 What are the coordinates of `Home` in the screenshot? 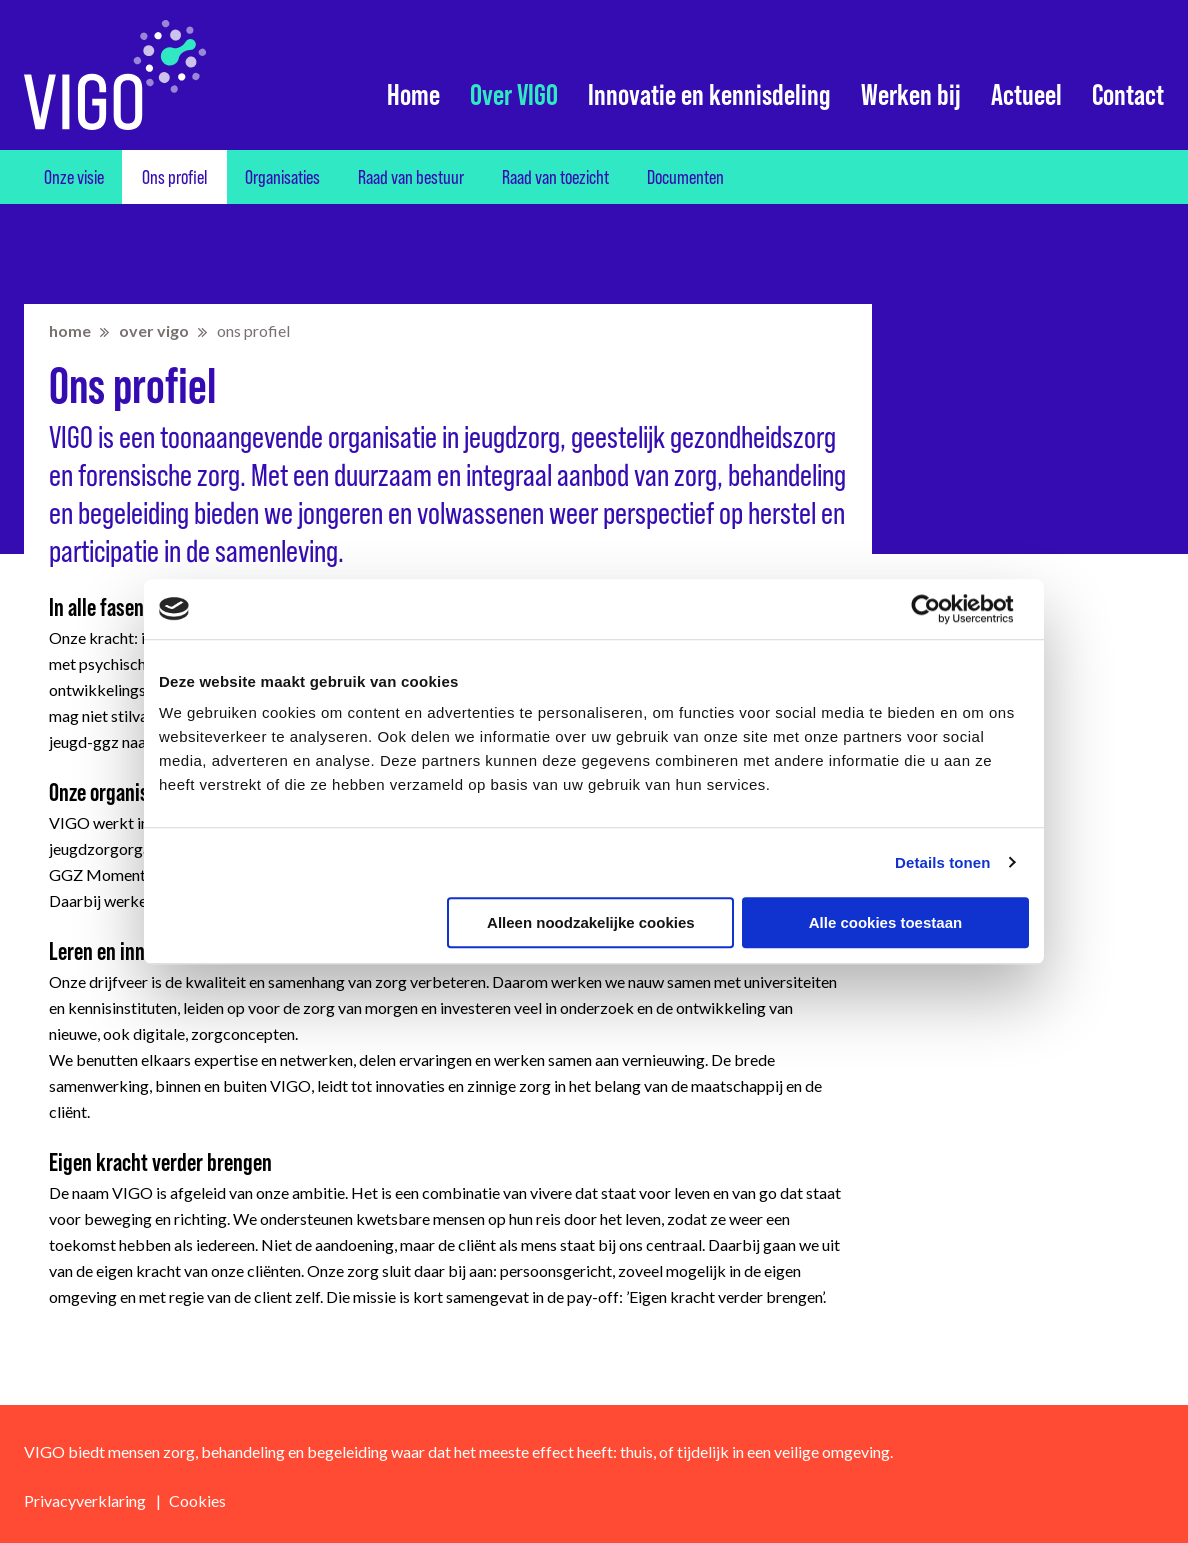 It's located at (413, 95).